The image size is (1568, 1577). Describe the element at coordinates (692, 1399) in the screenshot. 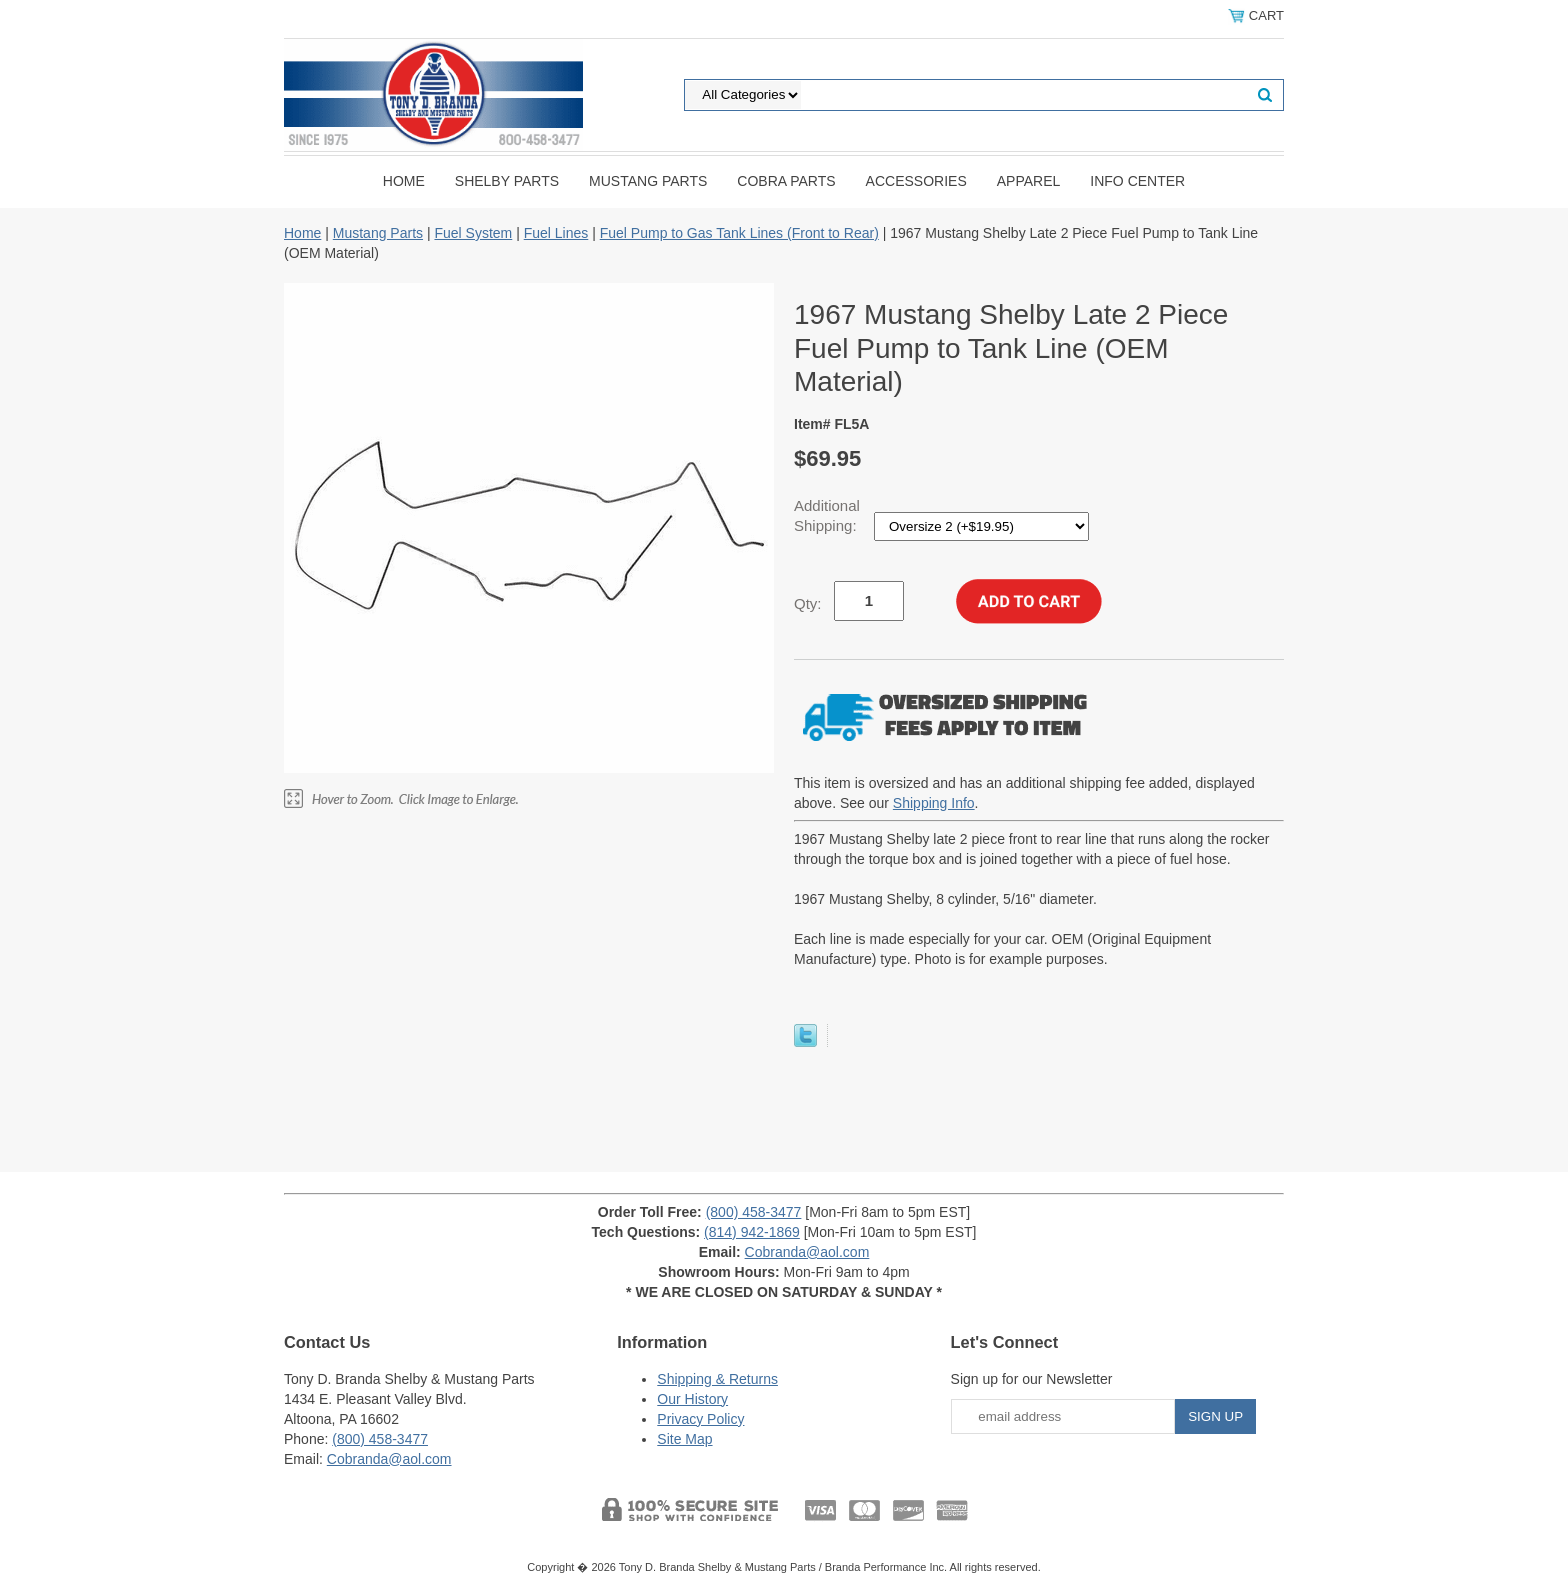

I see `Our History` at that location.